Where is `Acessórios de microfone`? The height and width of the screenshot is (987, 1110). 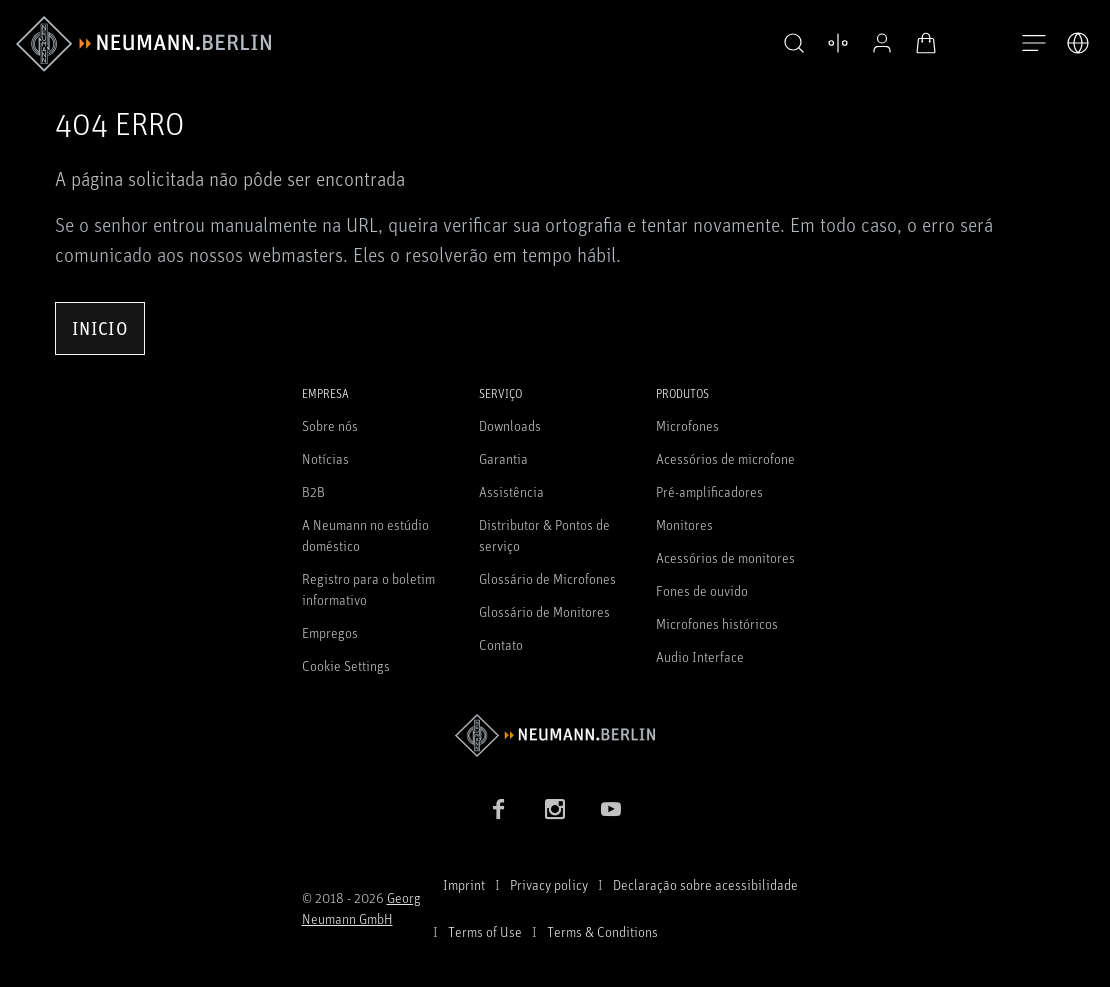
Acessórios de microfone is located at coordinates (725, 458).